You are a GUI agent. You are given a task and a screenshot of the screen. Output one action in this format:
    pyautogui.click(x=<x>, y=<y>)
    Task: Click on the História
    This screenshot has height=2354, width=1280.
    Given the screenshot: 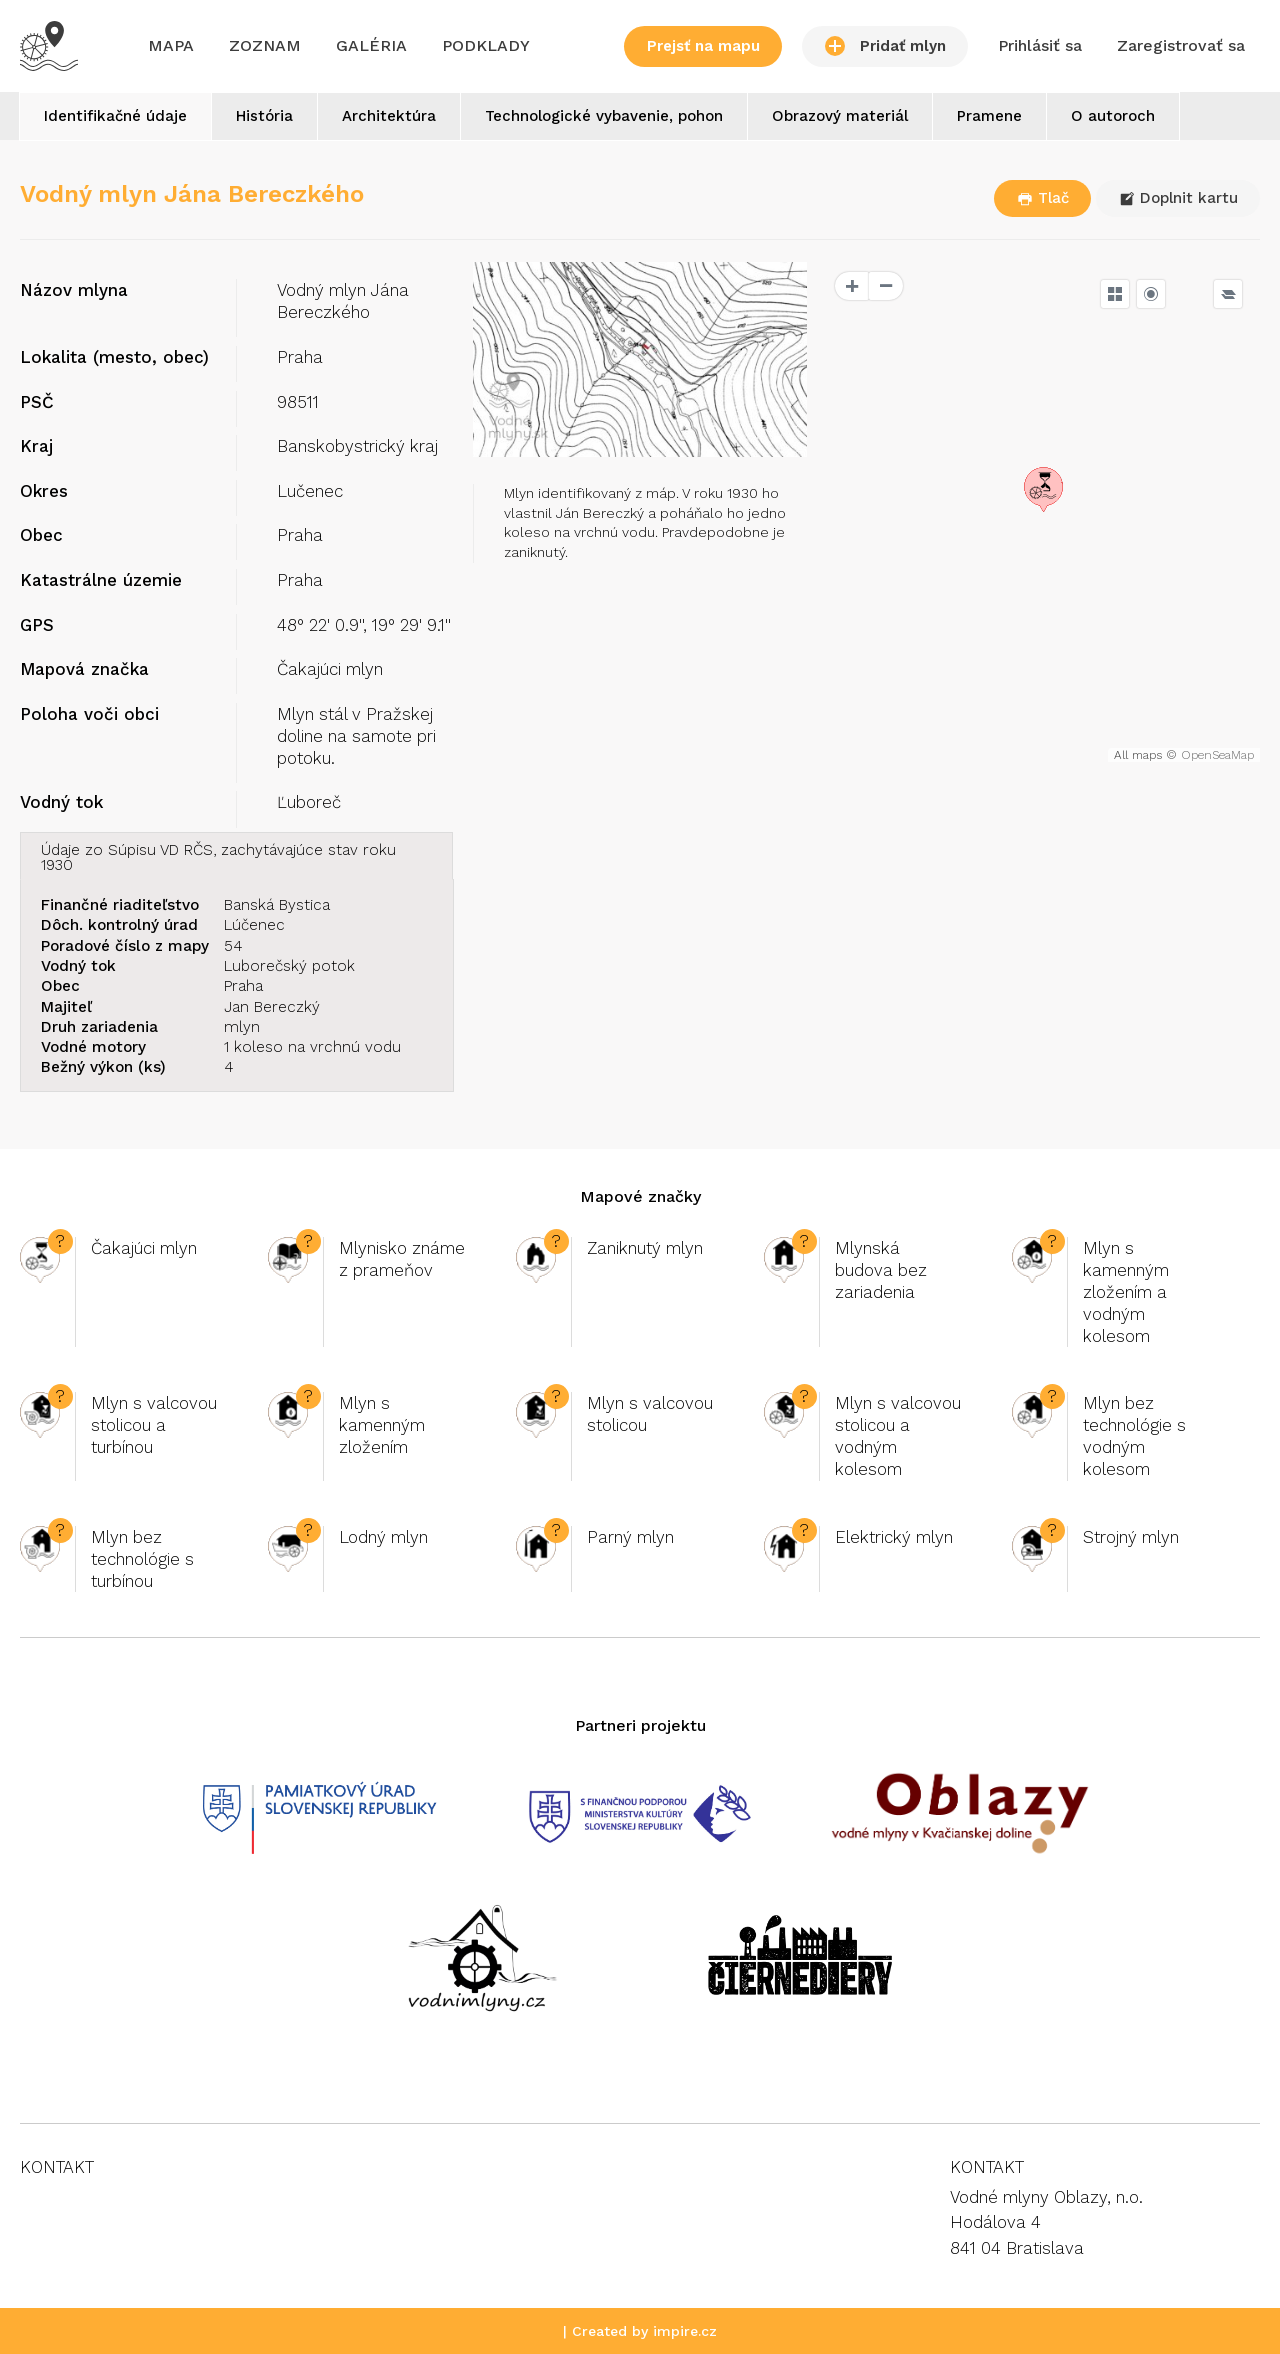 What is the action you would take?
    pyautogui.click(x=264, y=116)
    